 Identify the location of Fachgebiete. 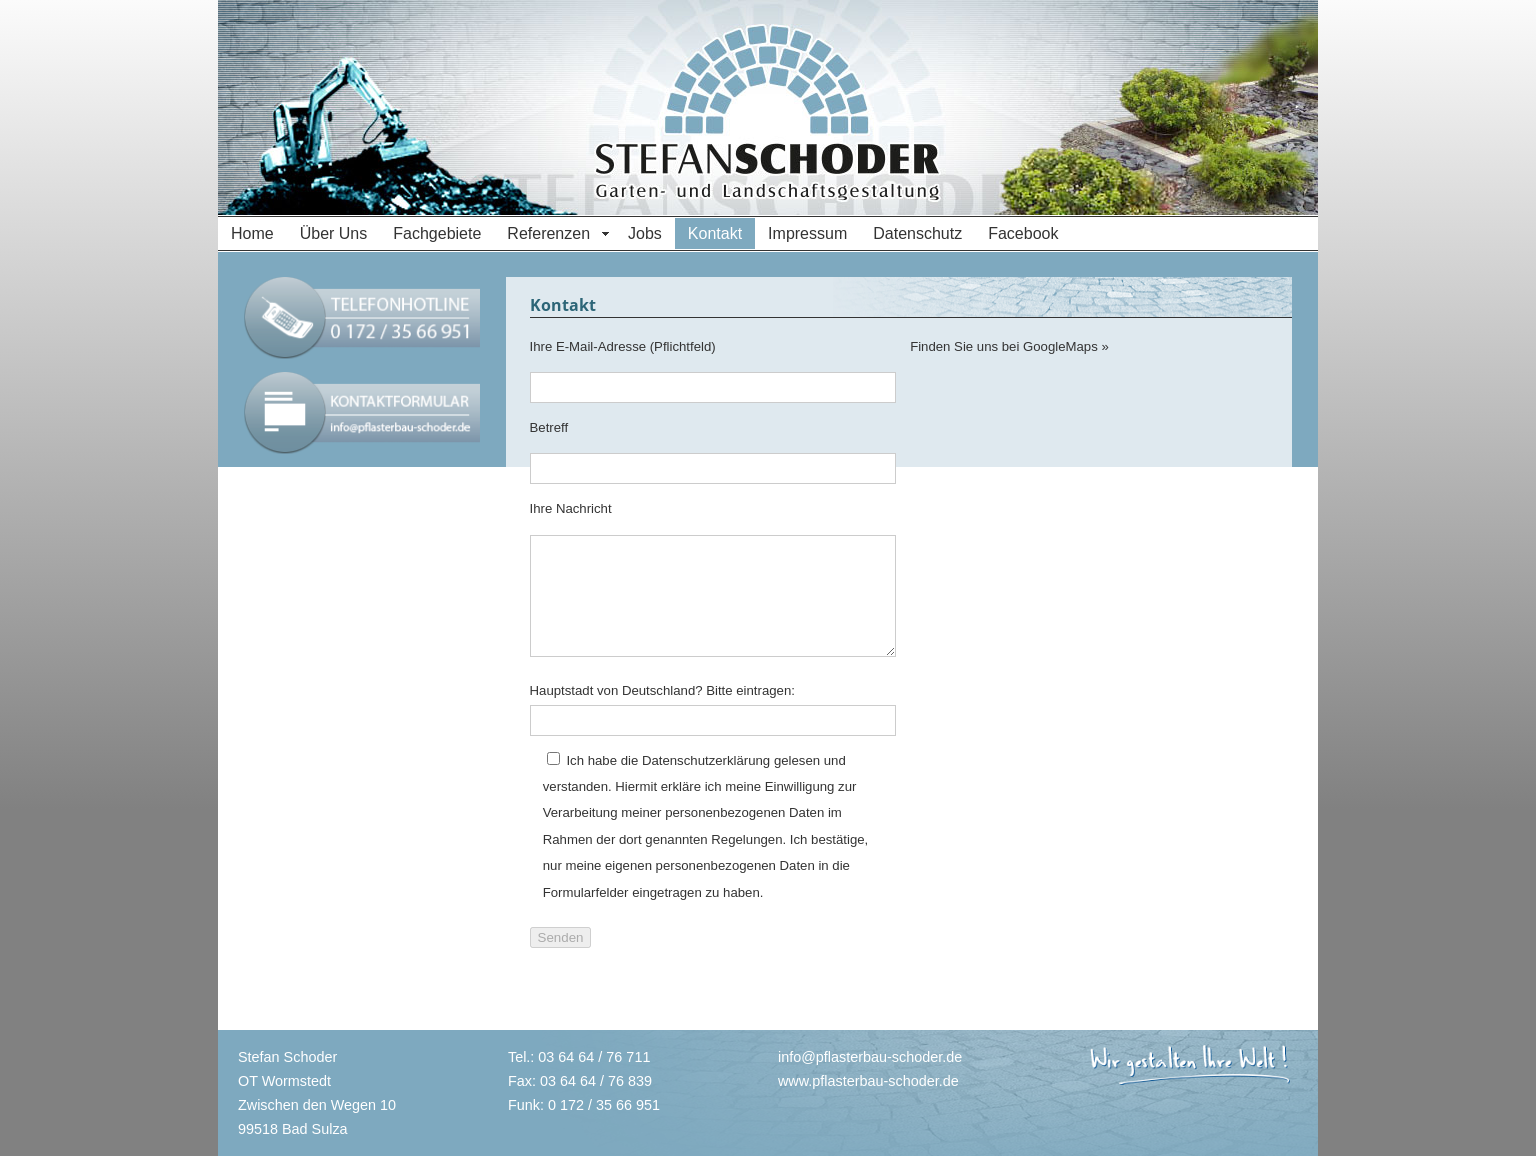
(437, 233).